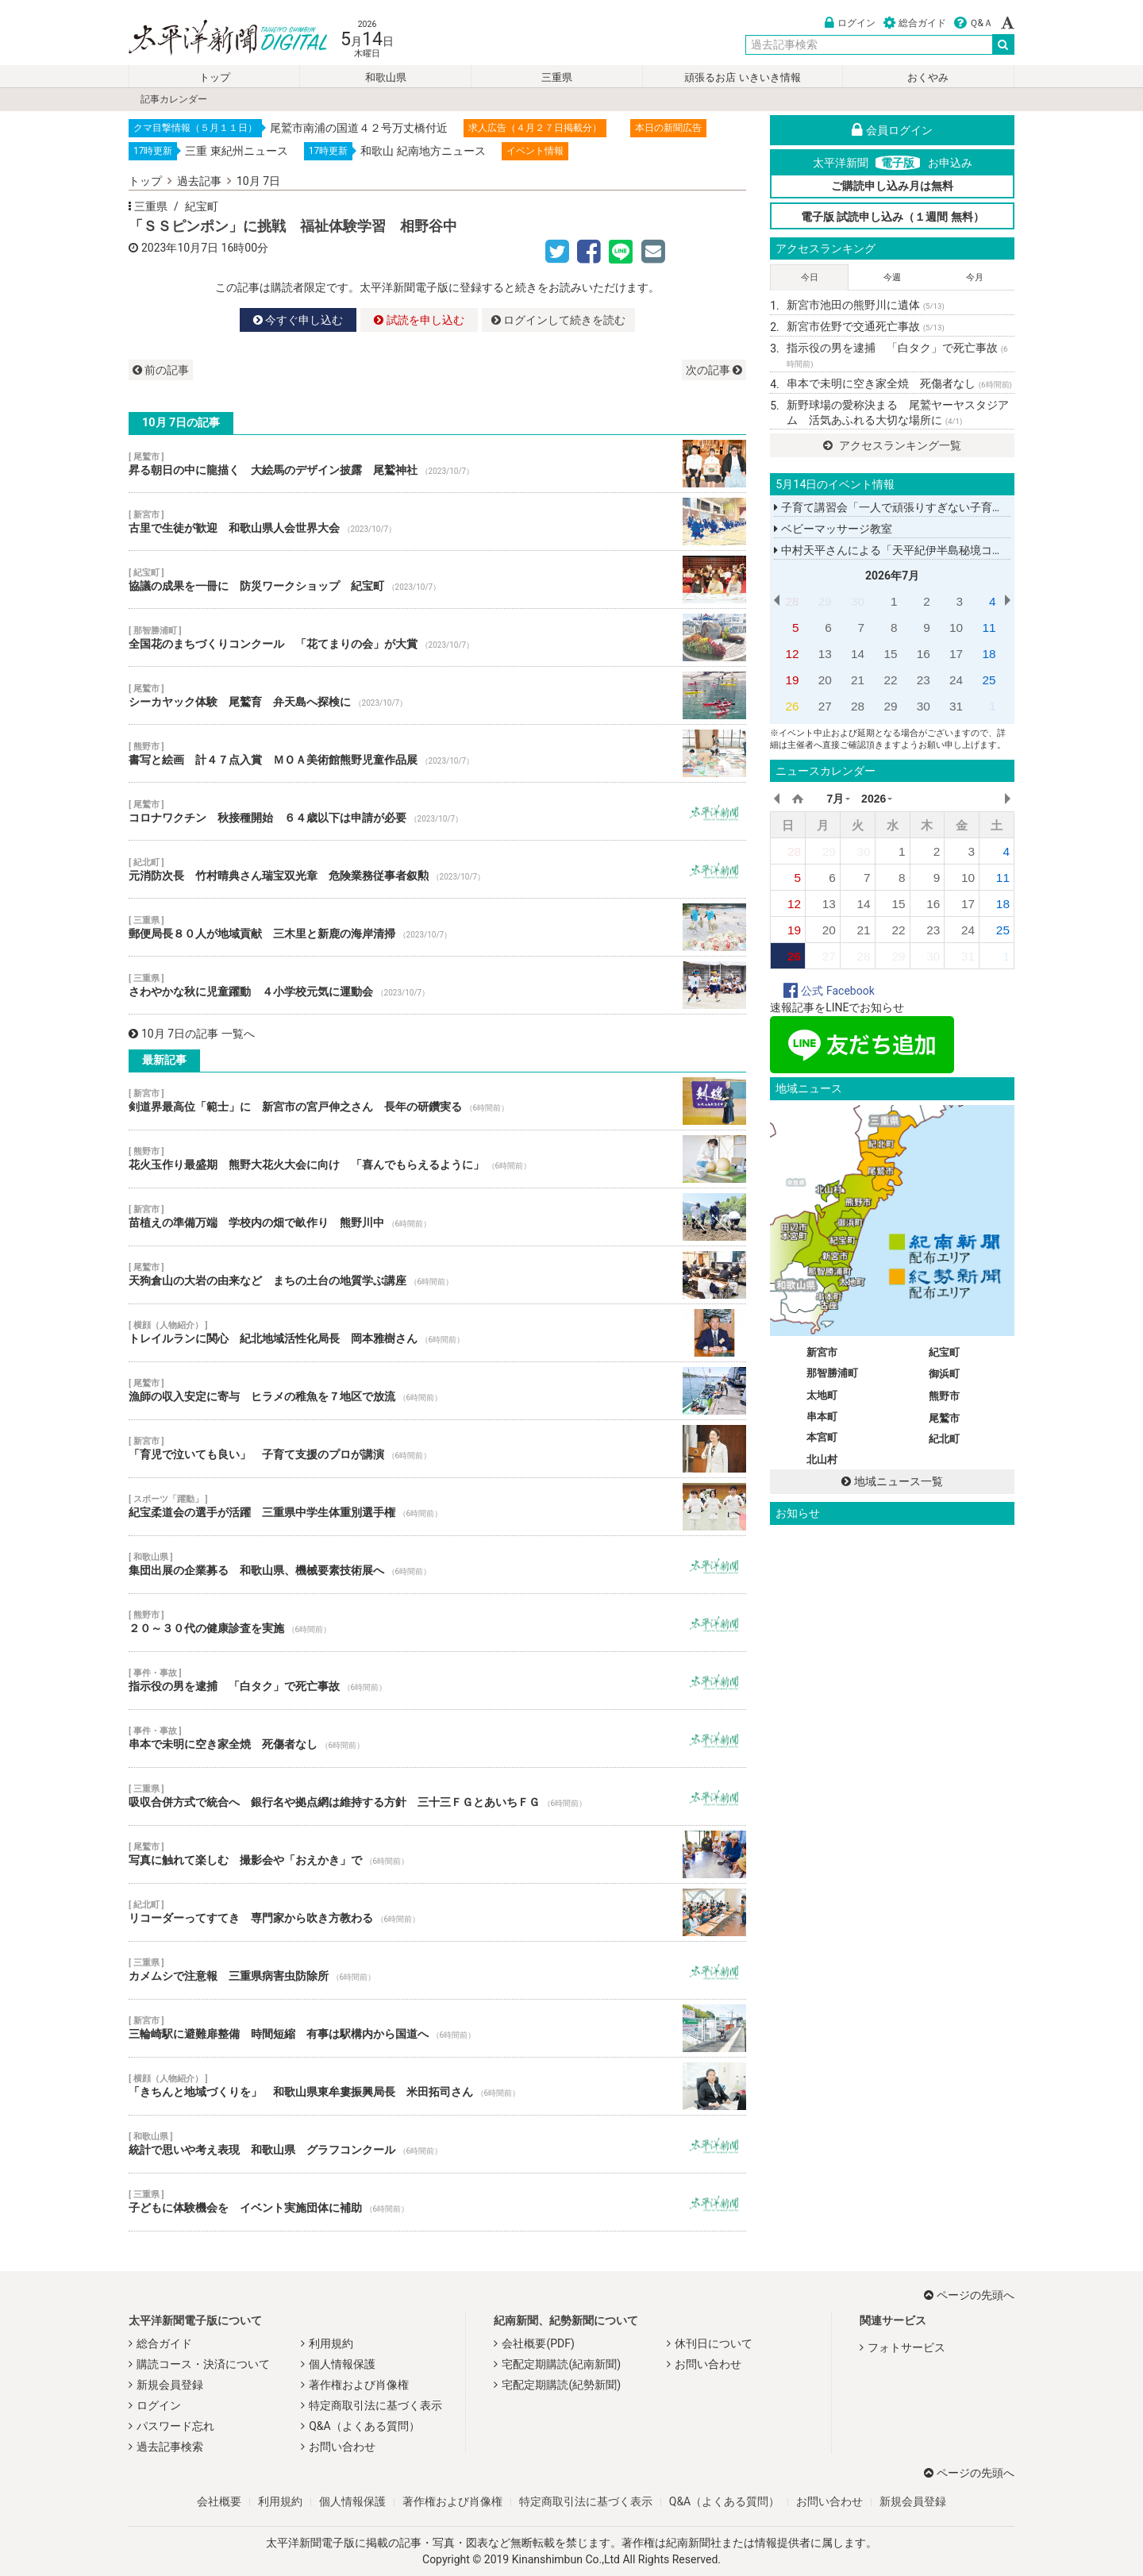 The width and height of the screenshot is (1143, 2576). What do you see at coordinates (419, 320) in the screenshot?
I see `試読を申し込む` at bounding box center [419, 320].